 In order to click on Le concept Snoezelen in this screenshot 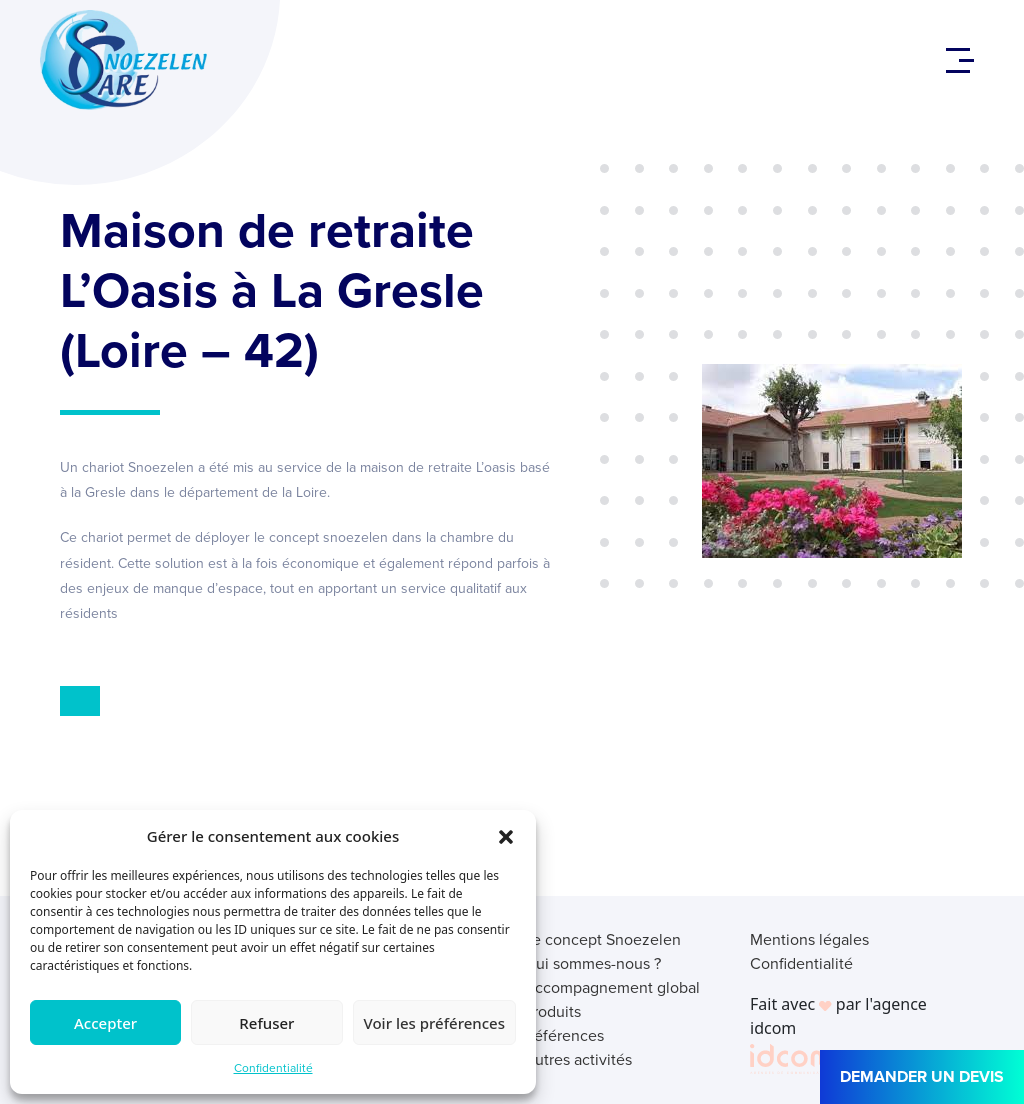, I will do `click(602, 939)`.